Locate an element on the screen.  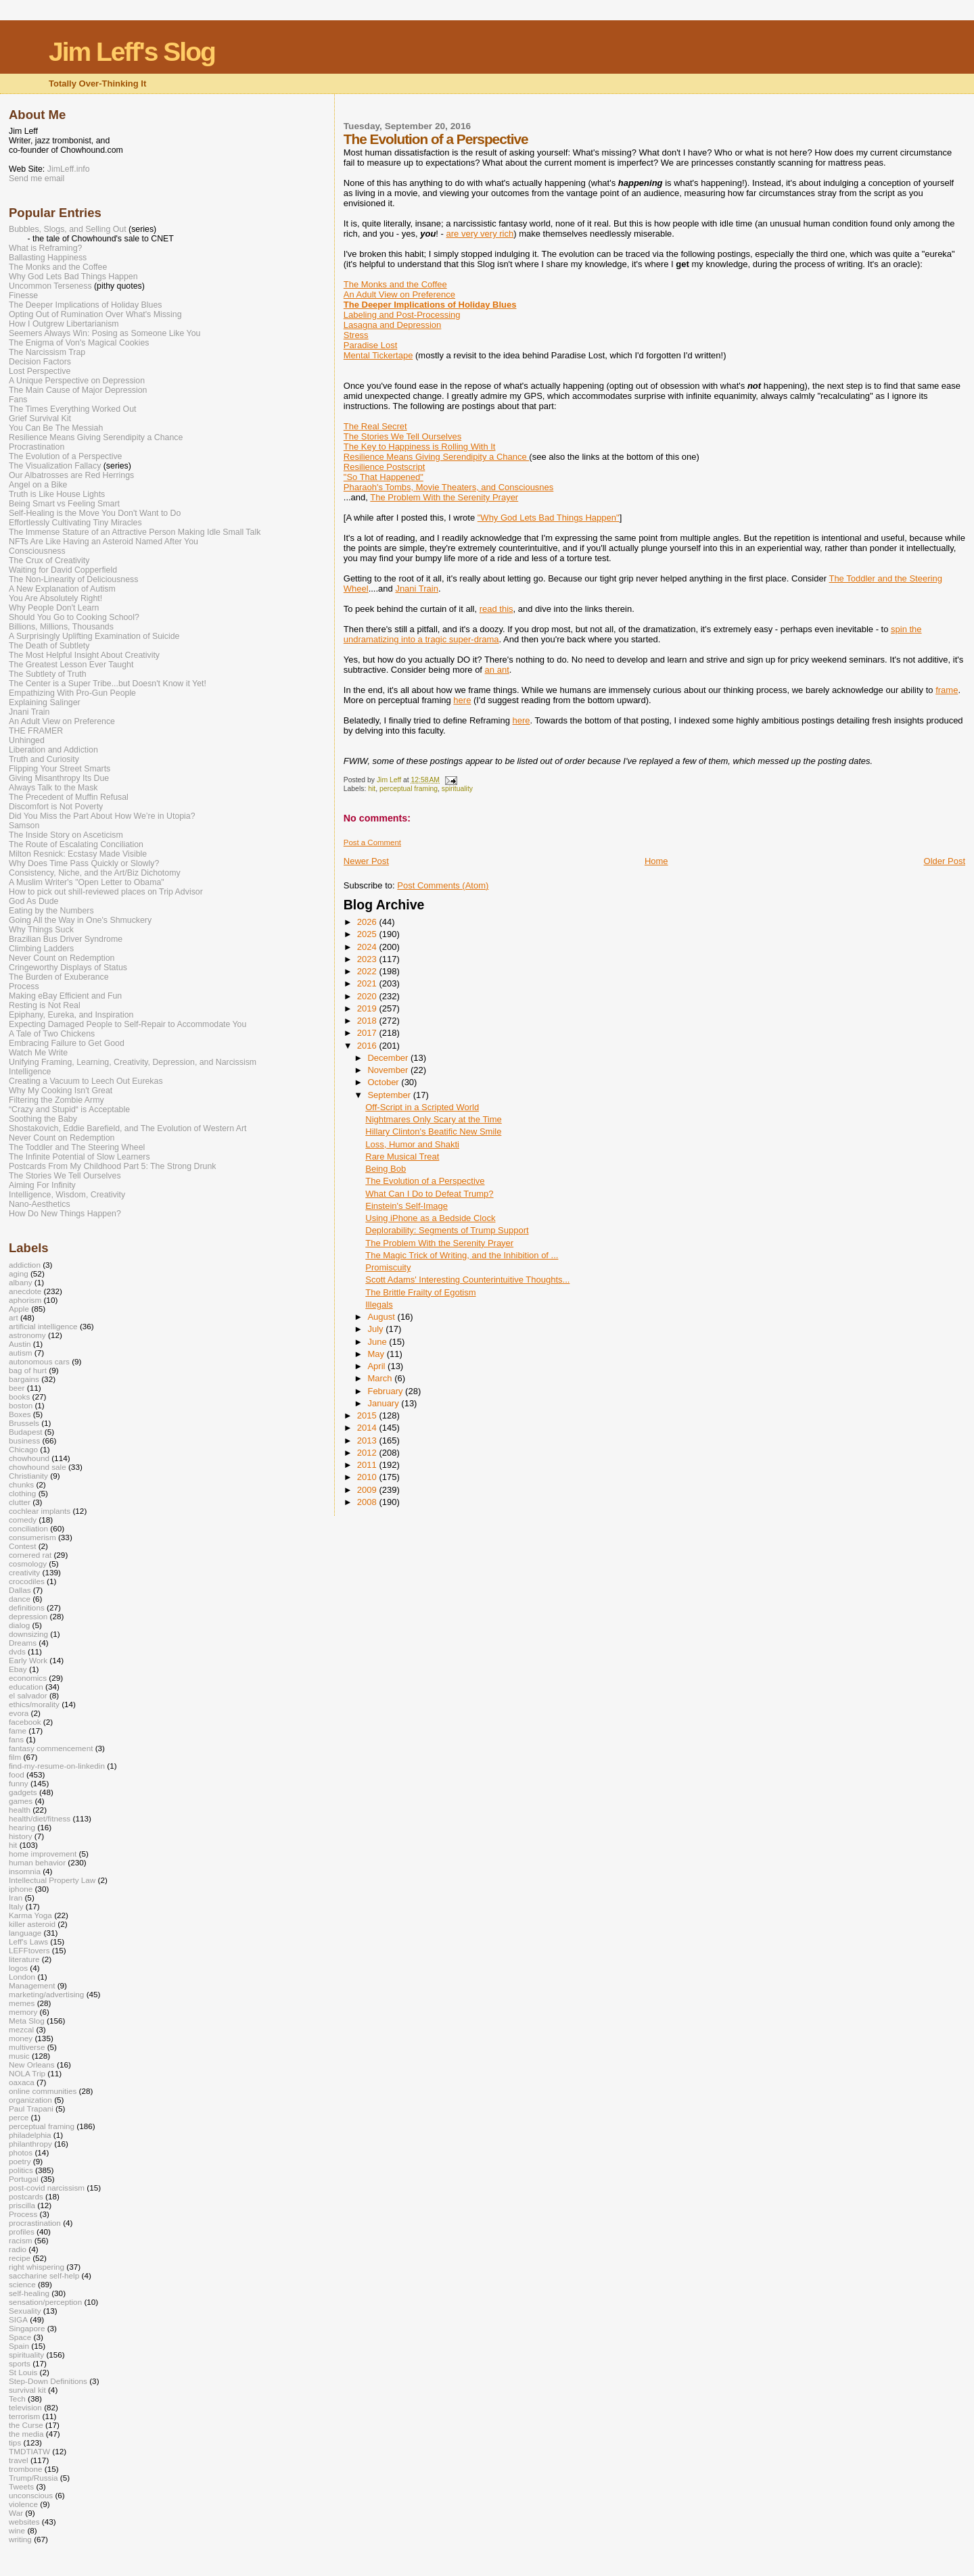
Tech is located at coordinates (17, 2398).